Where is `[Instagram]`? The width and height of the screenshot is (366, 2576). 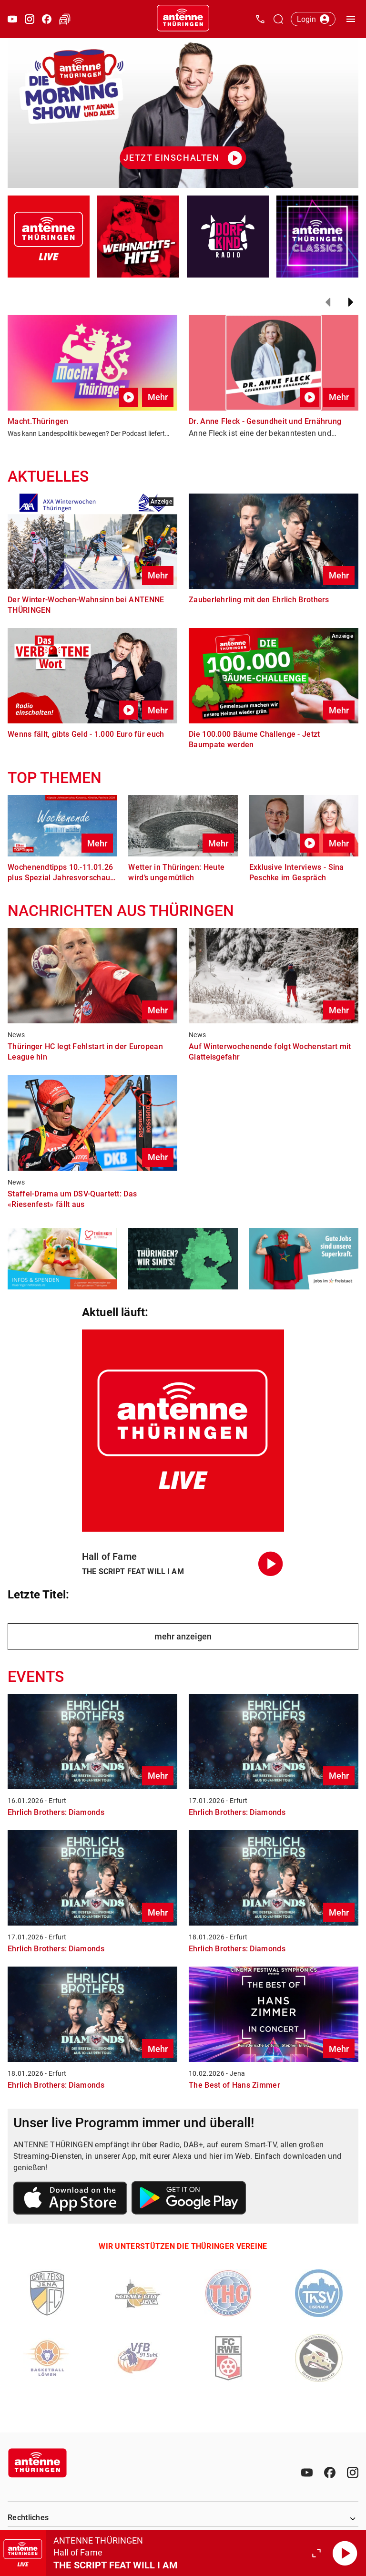
[Instagram] is located at coordinates (352, 2472).